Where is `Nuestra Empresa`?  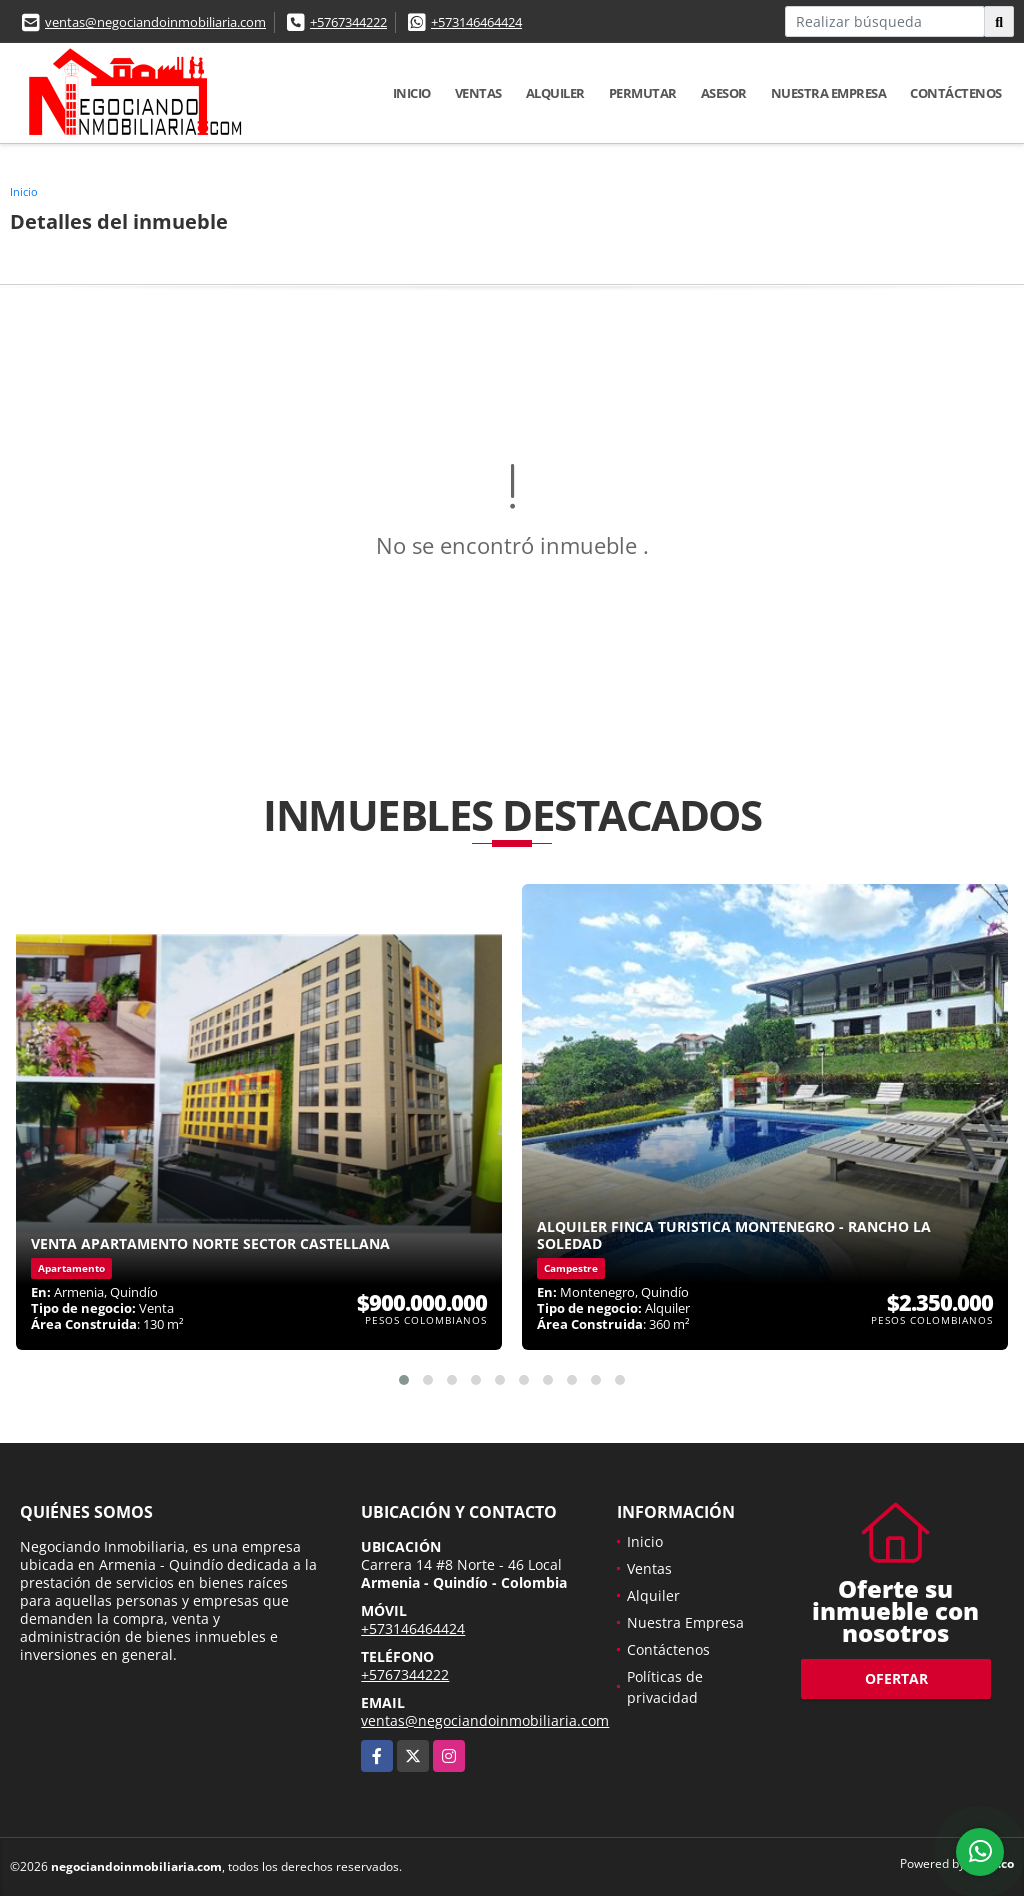 Nuestra Empresa is located at coordinates (829, 93).